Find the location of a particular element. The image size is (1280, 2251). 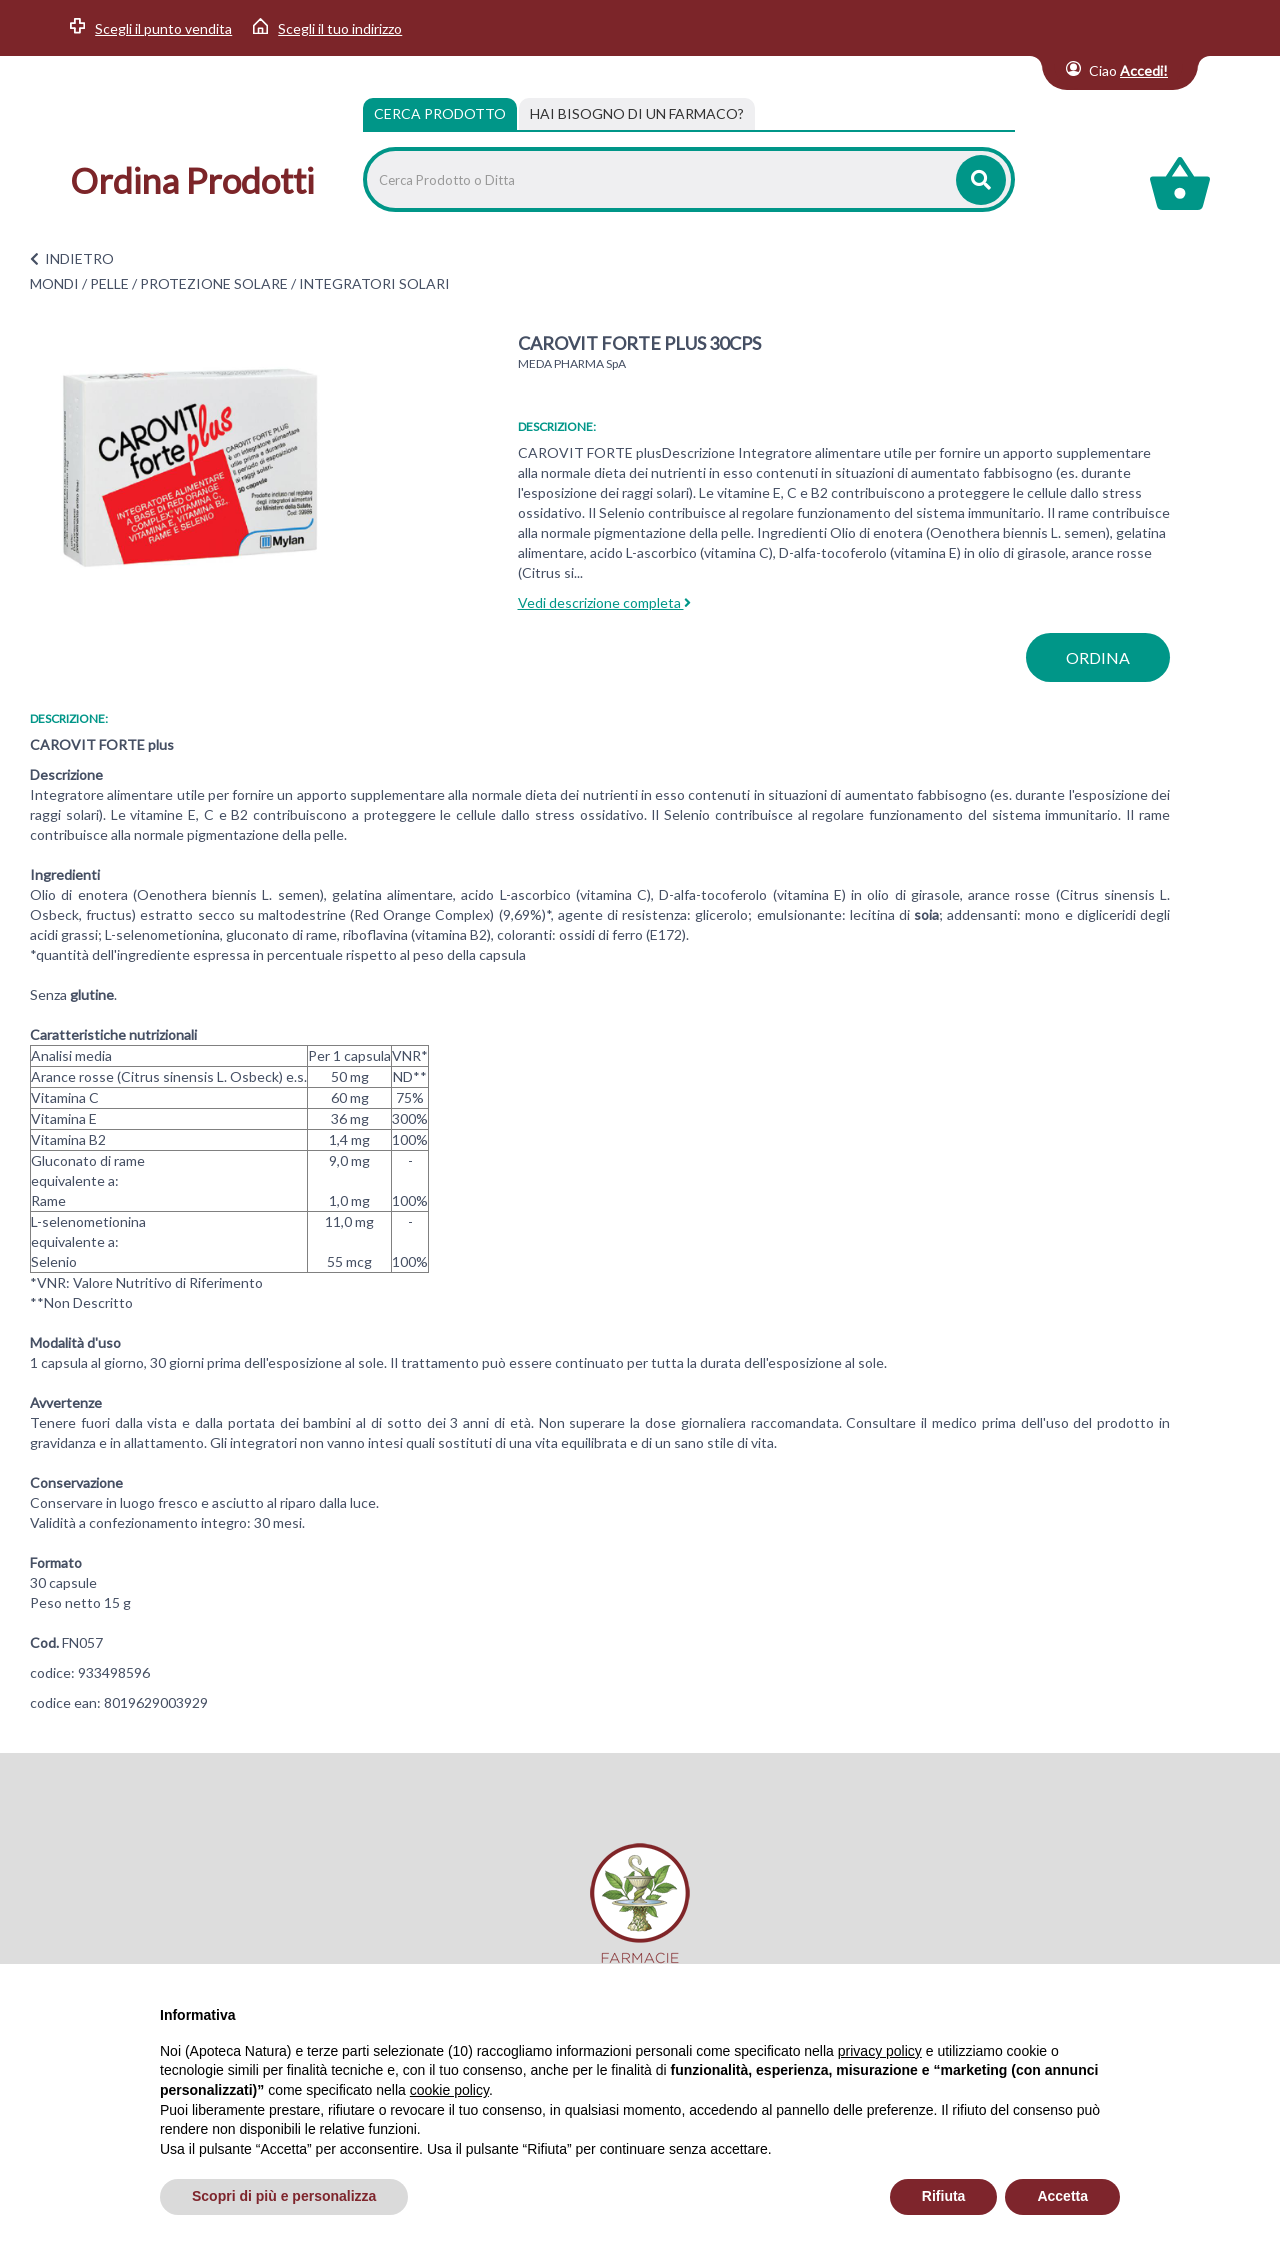

Cerca Prodotto [tab] is located at coordinates (440, 113).